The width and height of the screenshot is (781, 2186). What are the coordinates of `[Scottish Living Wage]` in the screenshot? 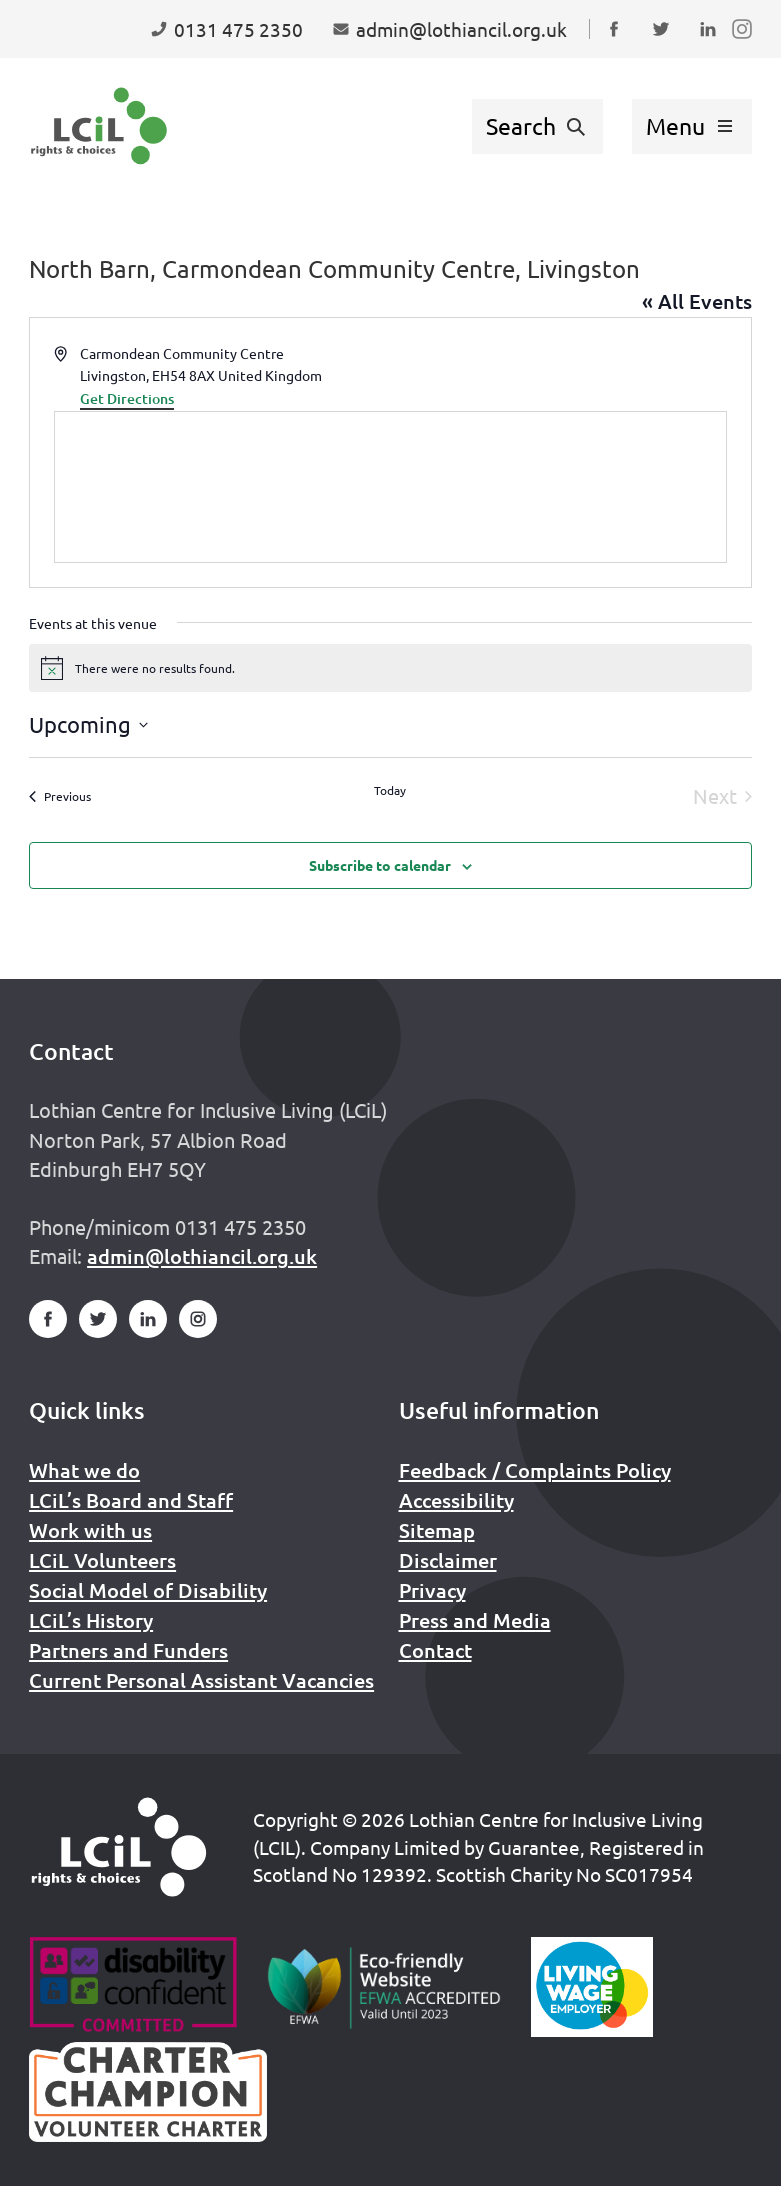 It's located at (592, 1987).